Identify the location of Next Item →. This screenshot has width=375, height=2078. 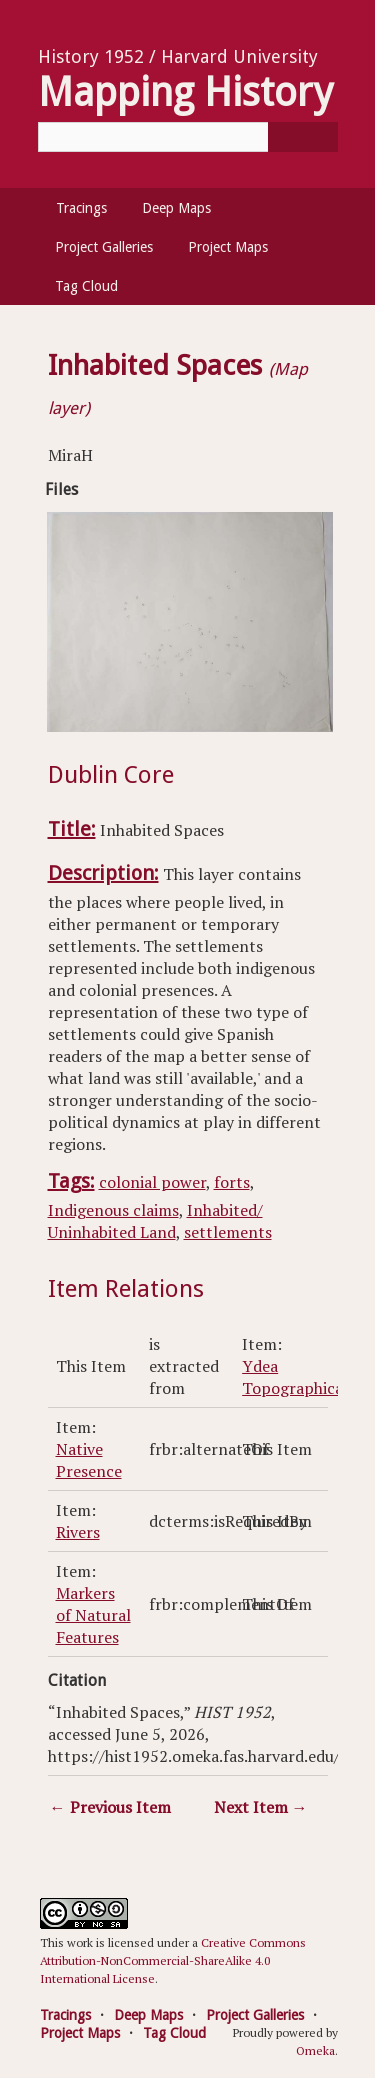
(261, 1807).